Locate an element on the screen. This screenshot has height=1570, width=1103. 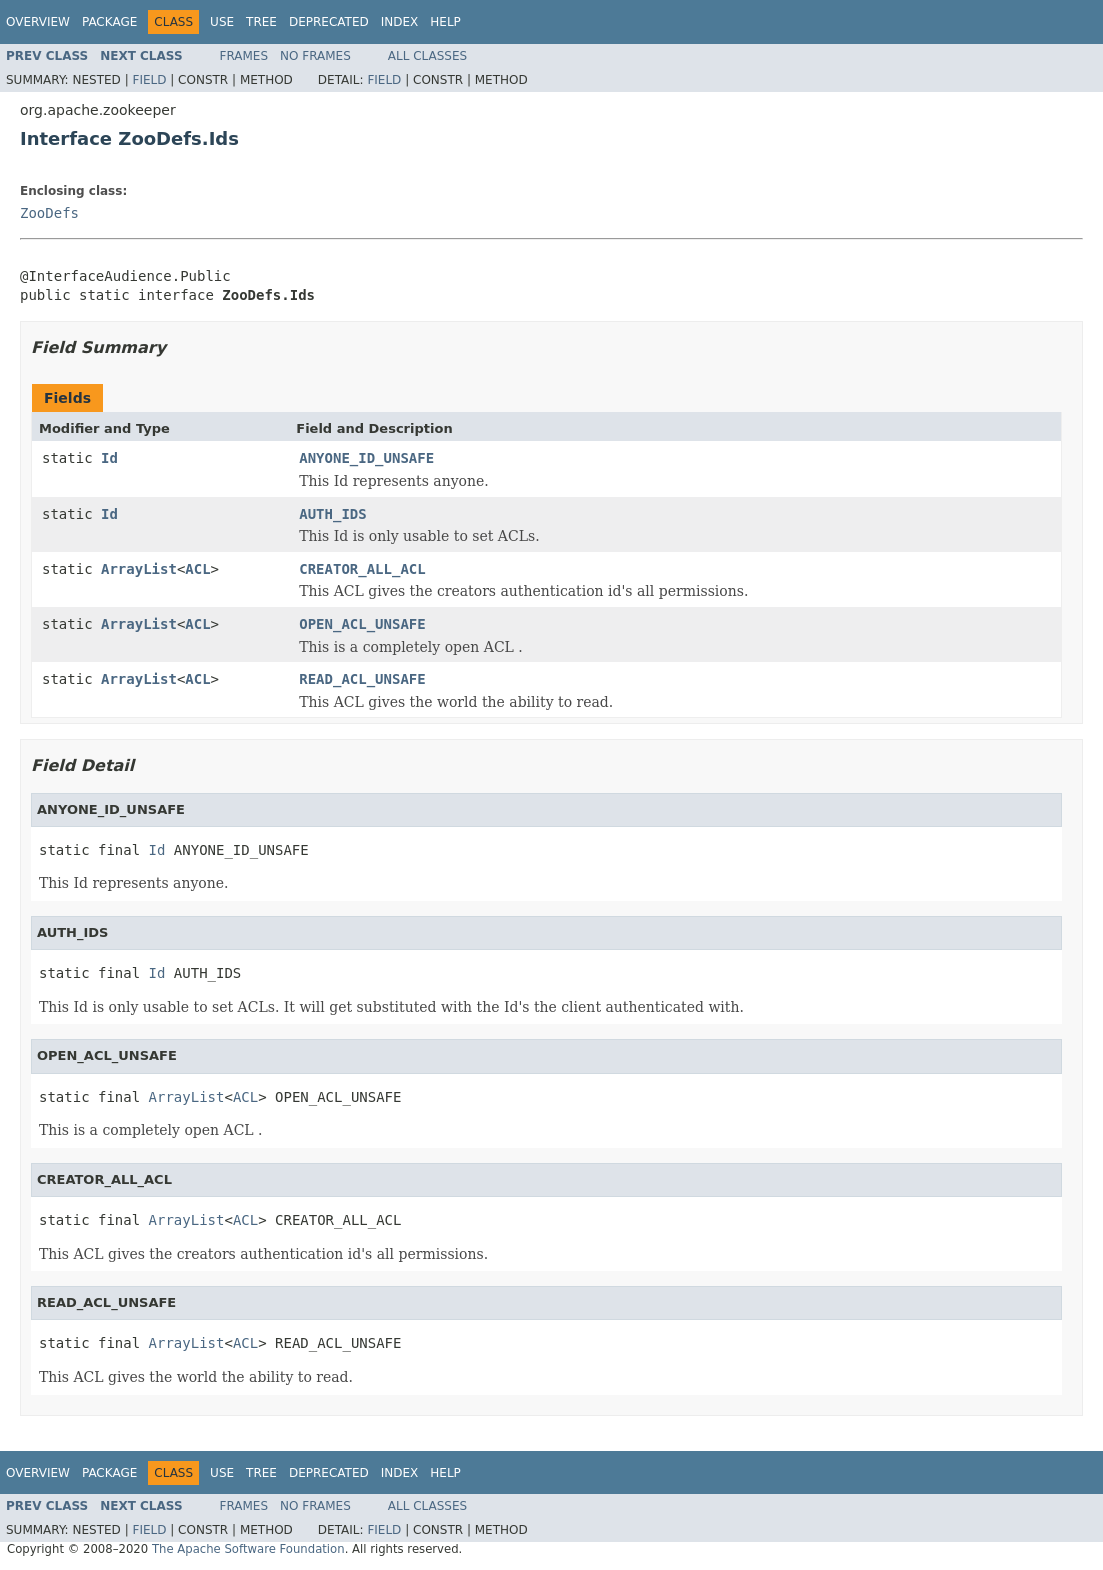
CREATOR_ALL_ACL is located at coordinates (362, 569).